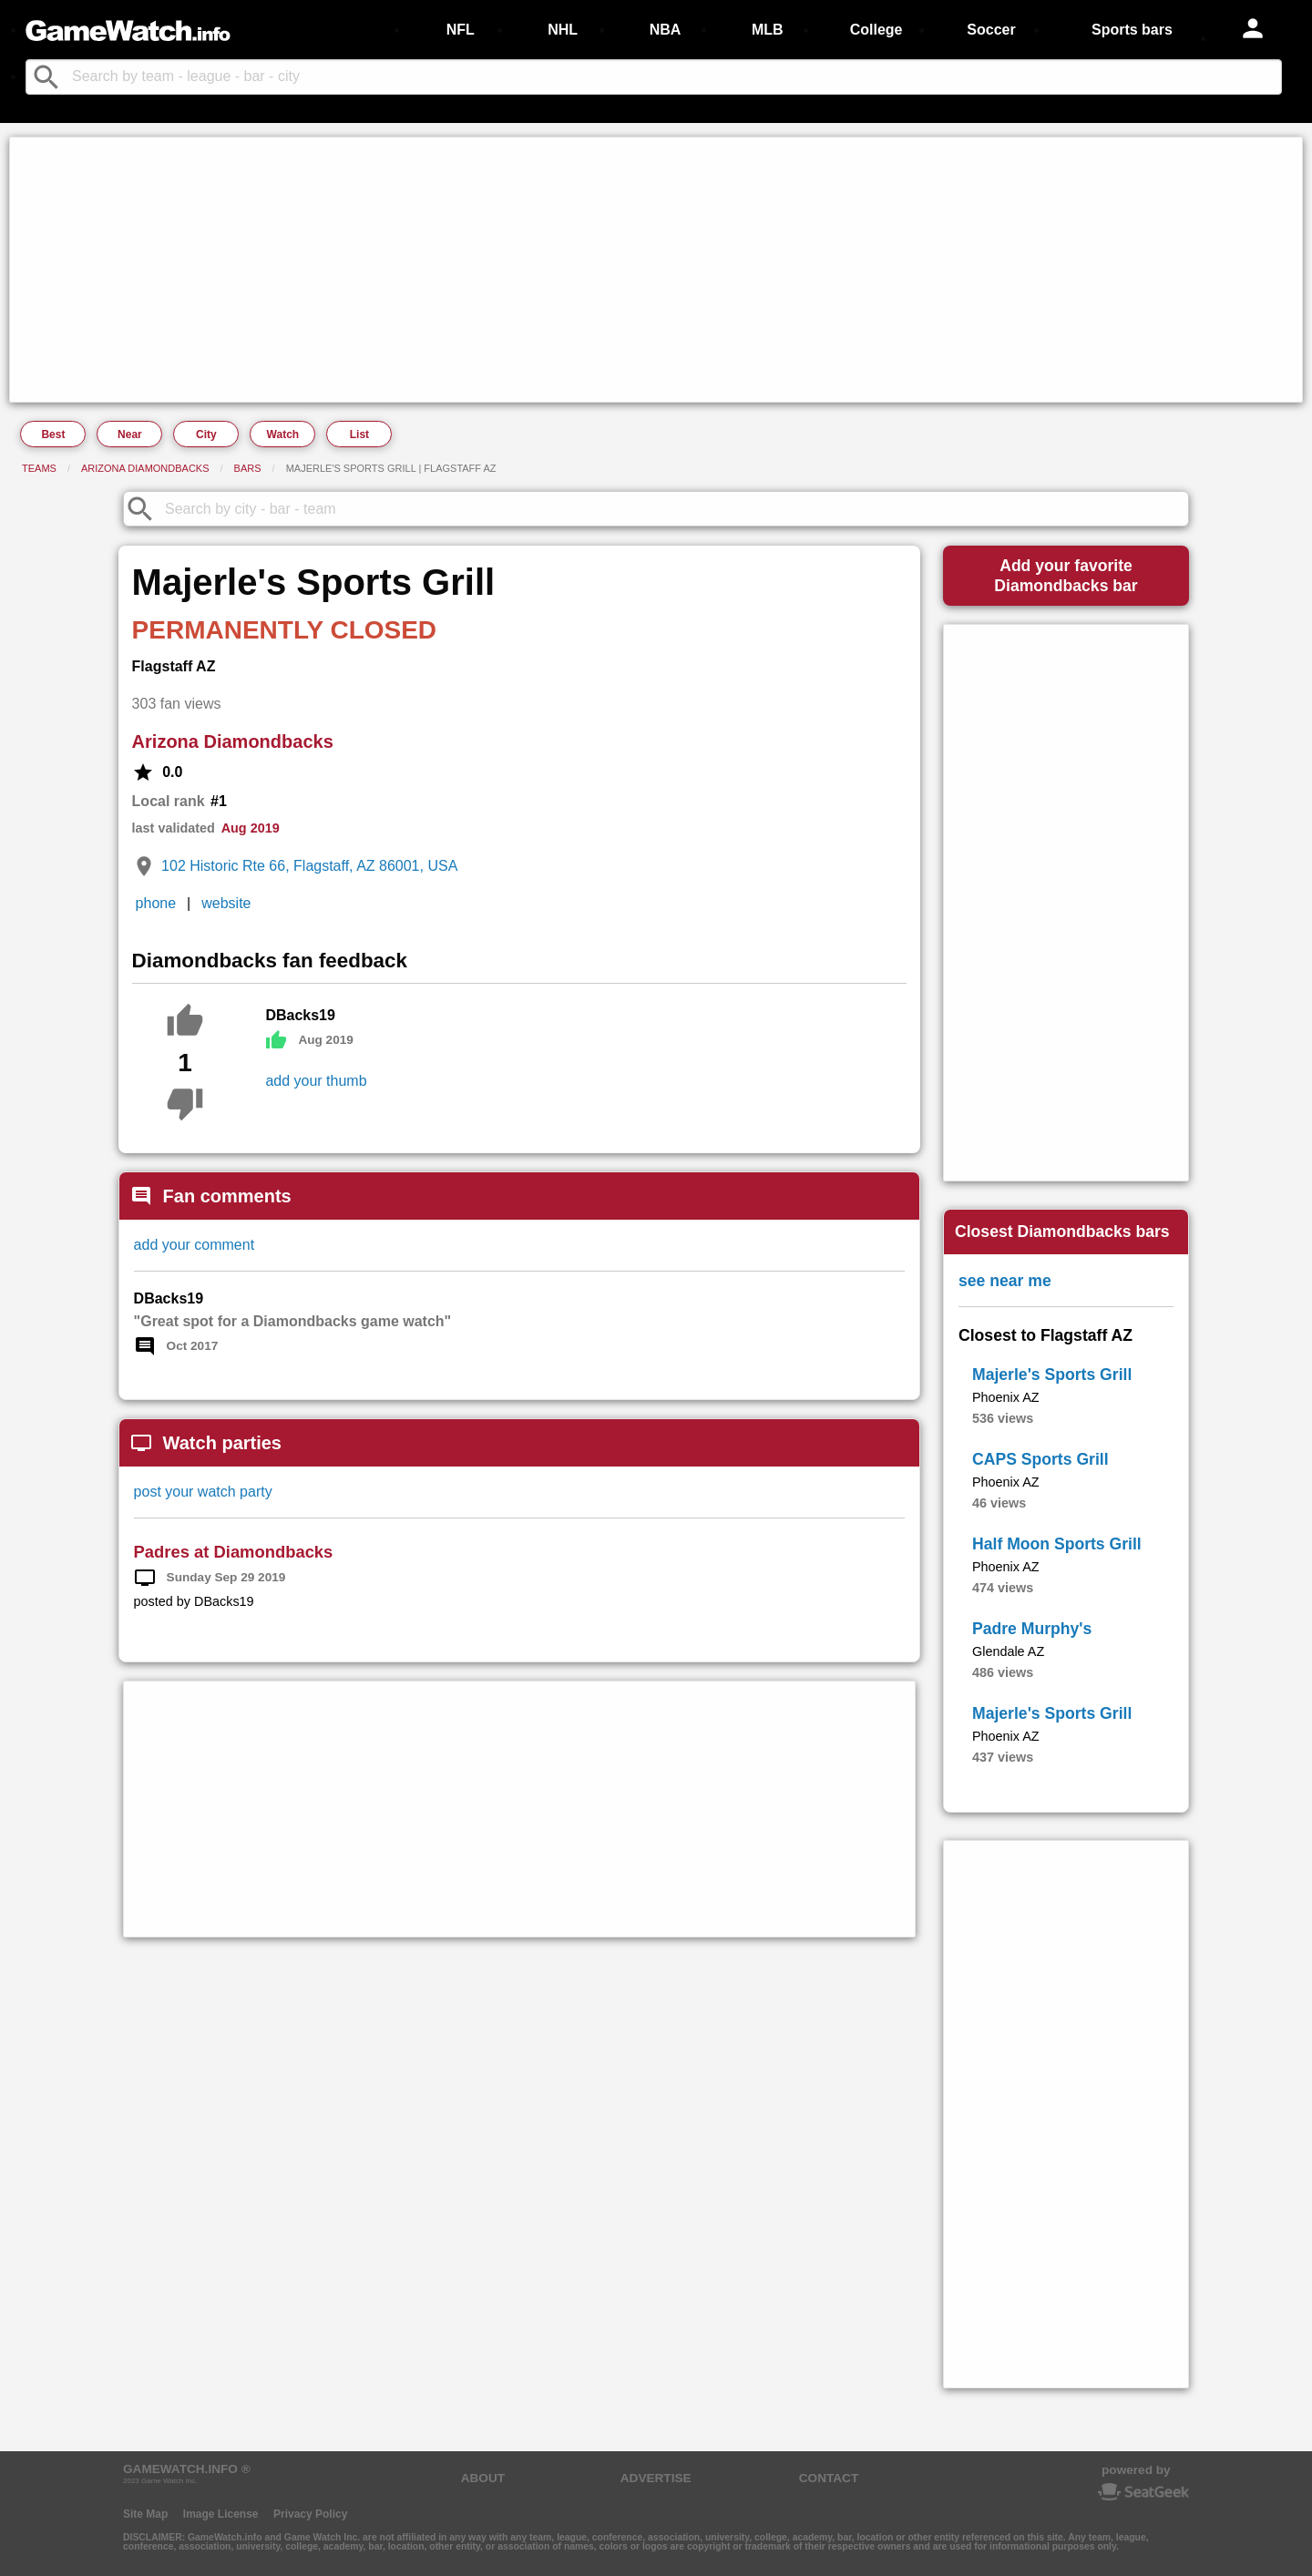  What do you see at coordinates (194, 1244) in the screenshot?
I see `add your comment` at bounding box center [194, 1244].